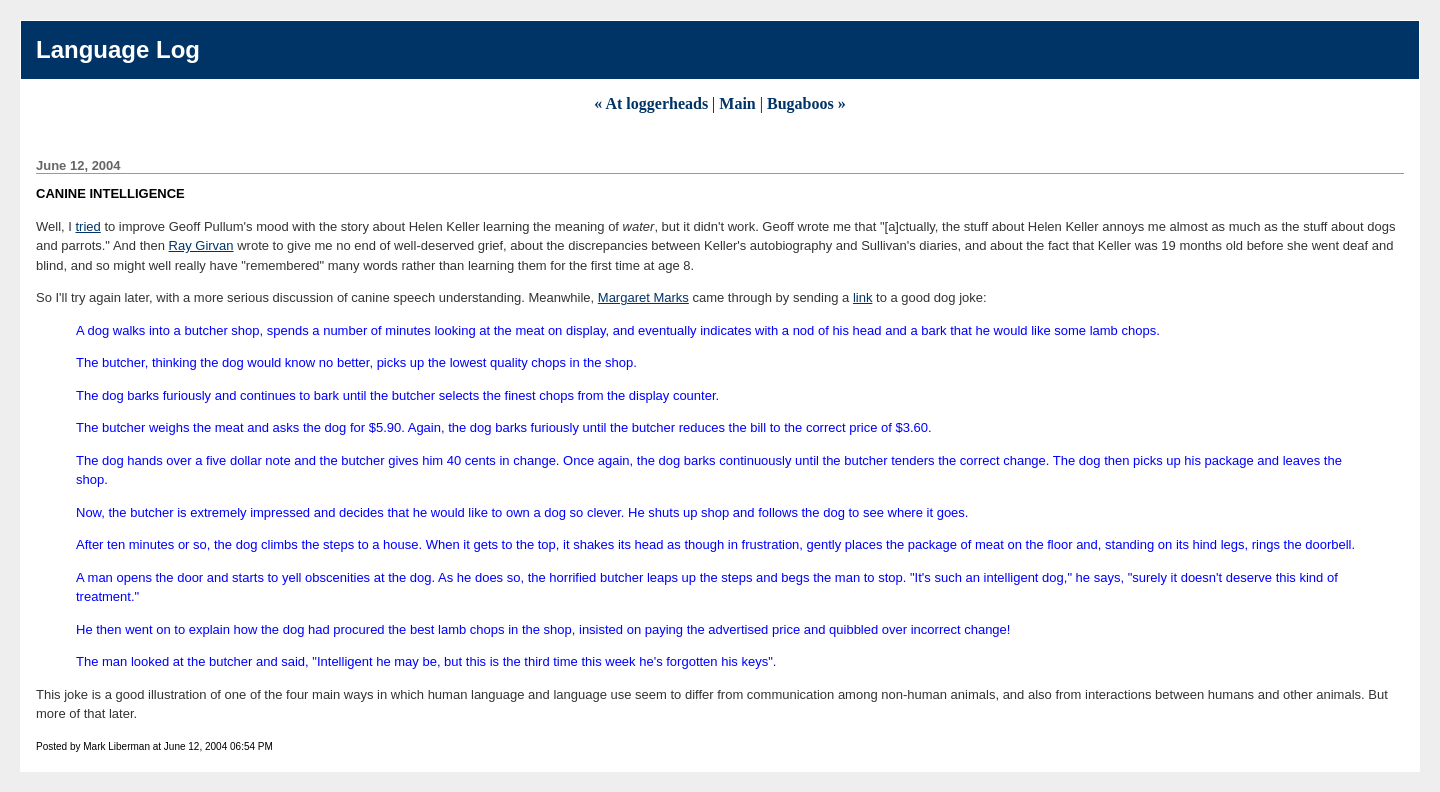 The width and height of the screenshot is (1440, 792). Describe the element at coordinates (118, 49) in the screenshot. I see `Language Log` at that location.